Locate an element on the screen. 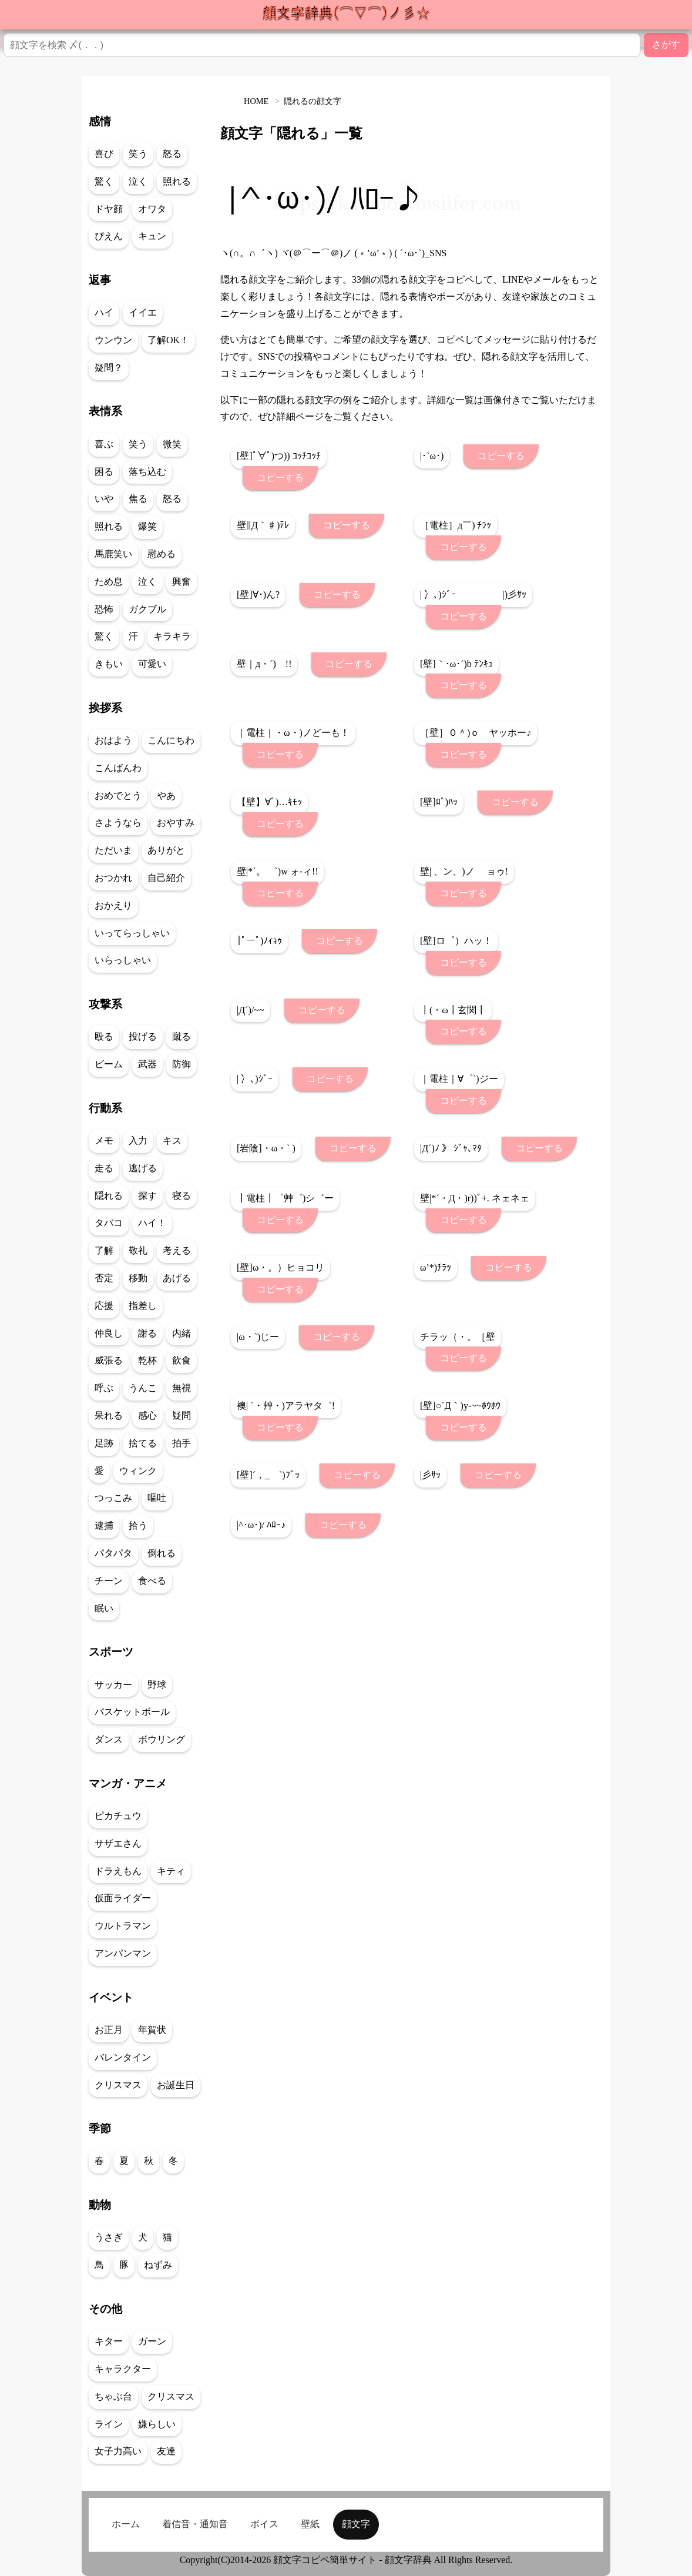 The width and height of the screenshot is (692, 2576). ┃電柱┃゜艸゜)シ゛ー is located at coordinates (285, 1198).